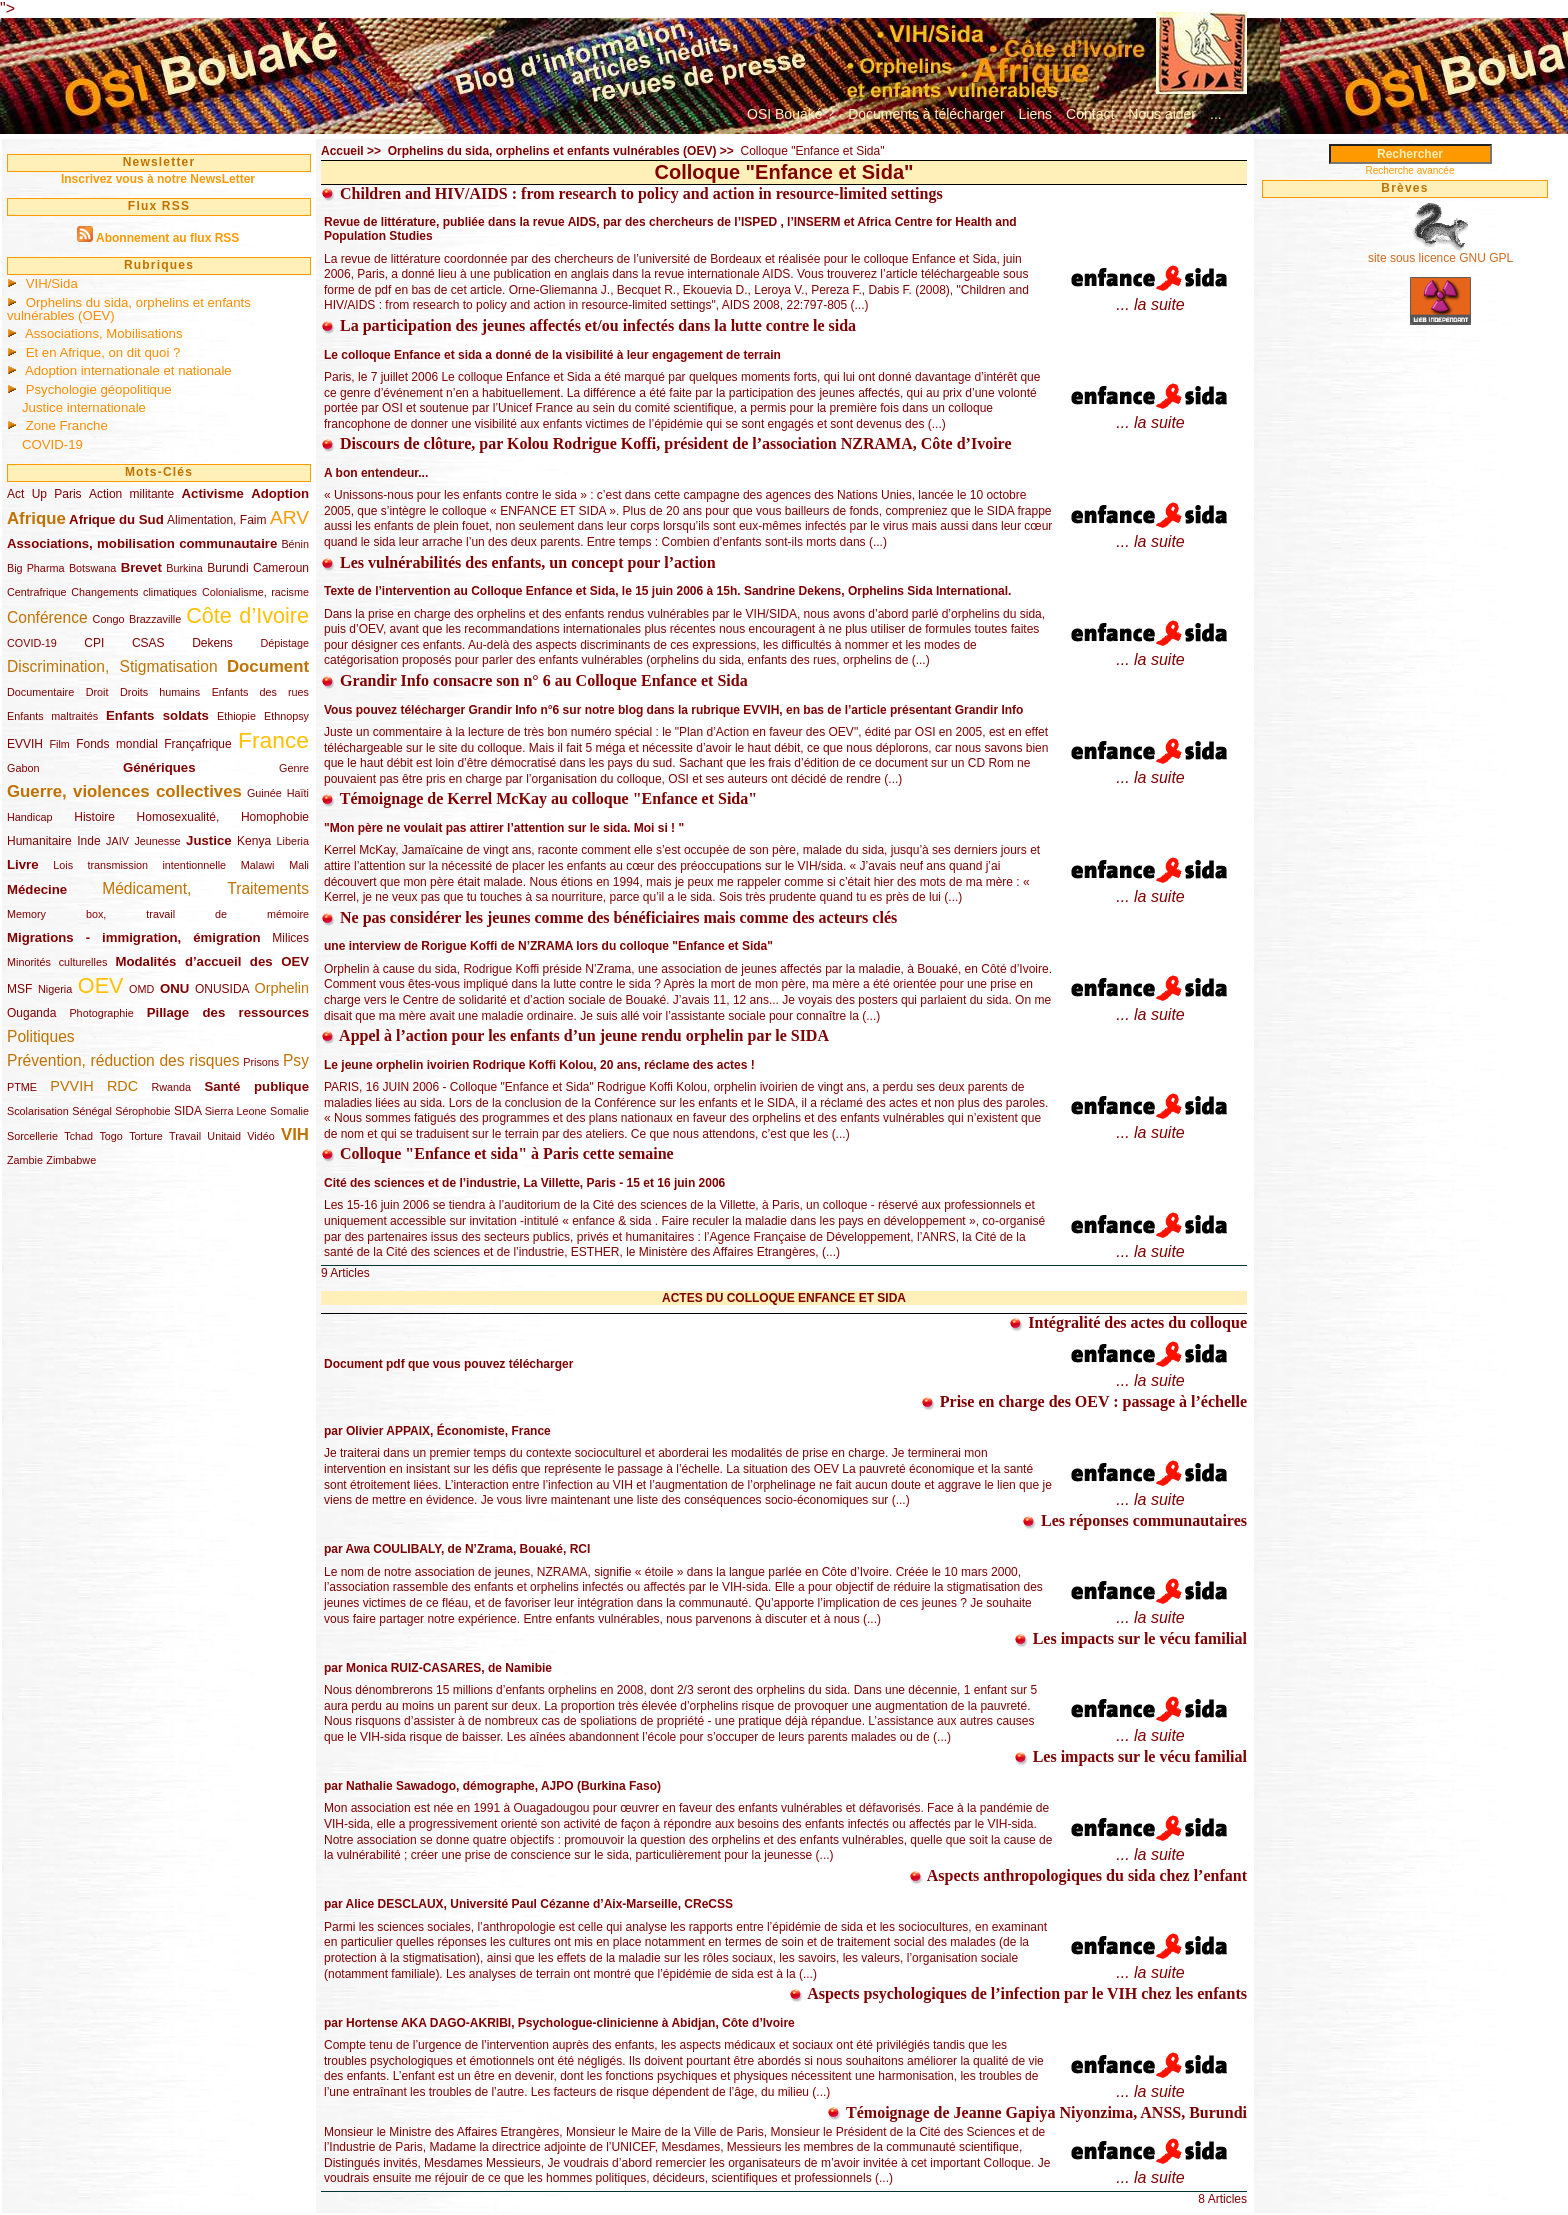  What do you see at coordinates (1090, 114) in the screenshot?
I see `Contact` at bounding box center [1090, 114].